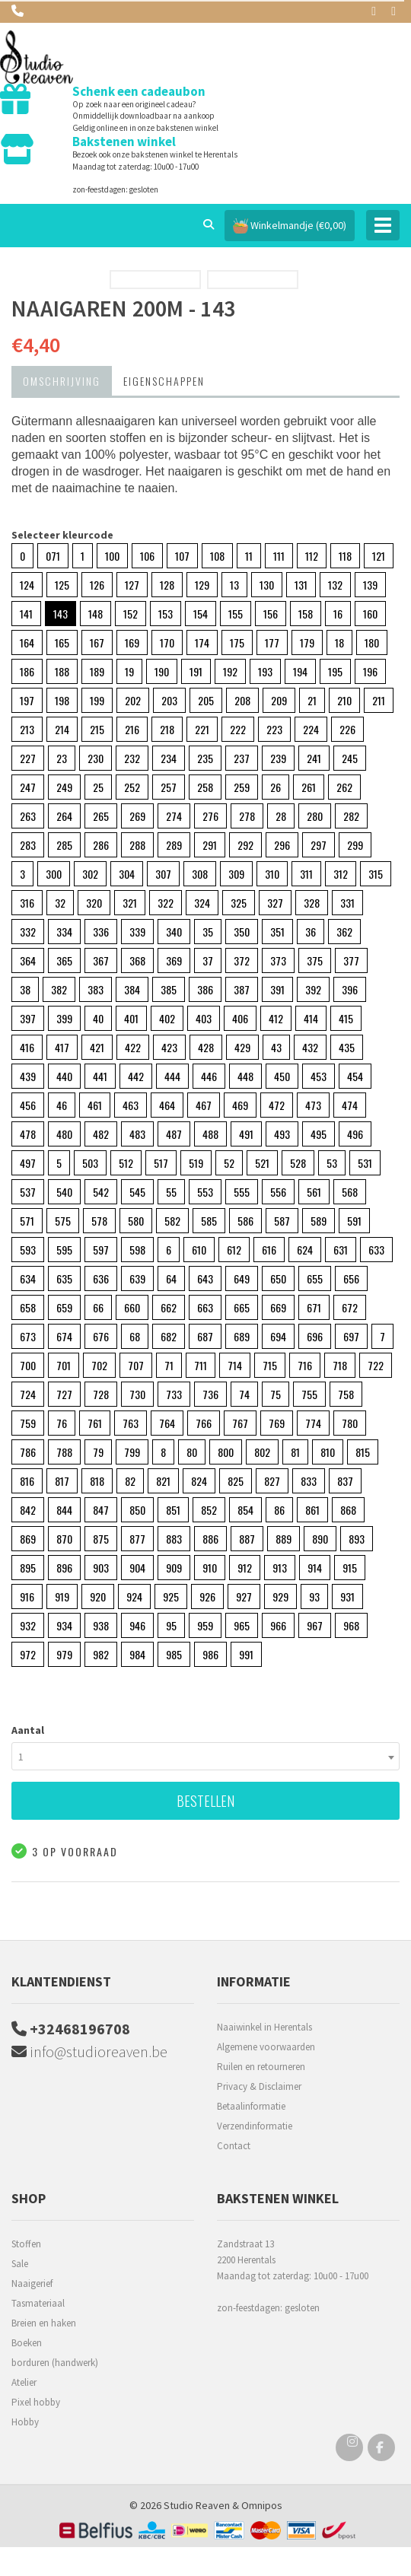 This screenshot has width=411, height=2576. I want to click on 399, so click(64, 1018).